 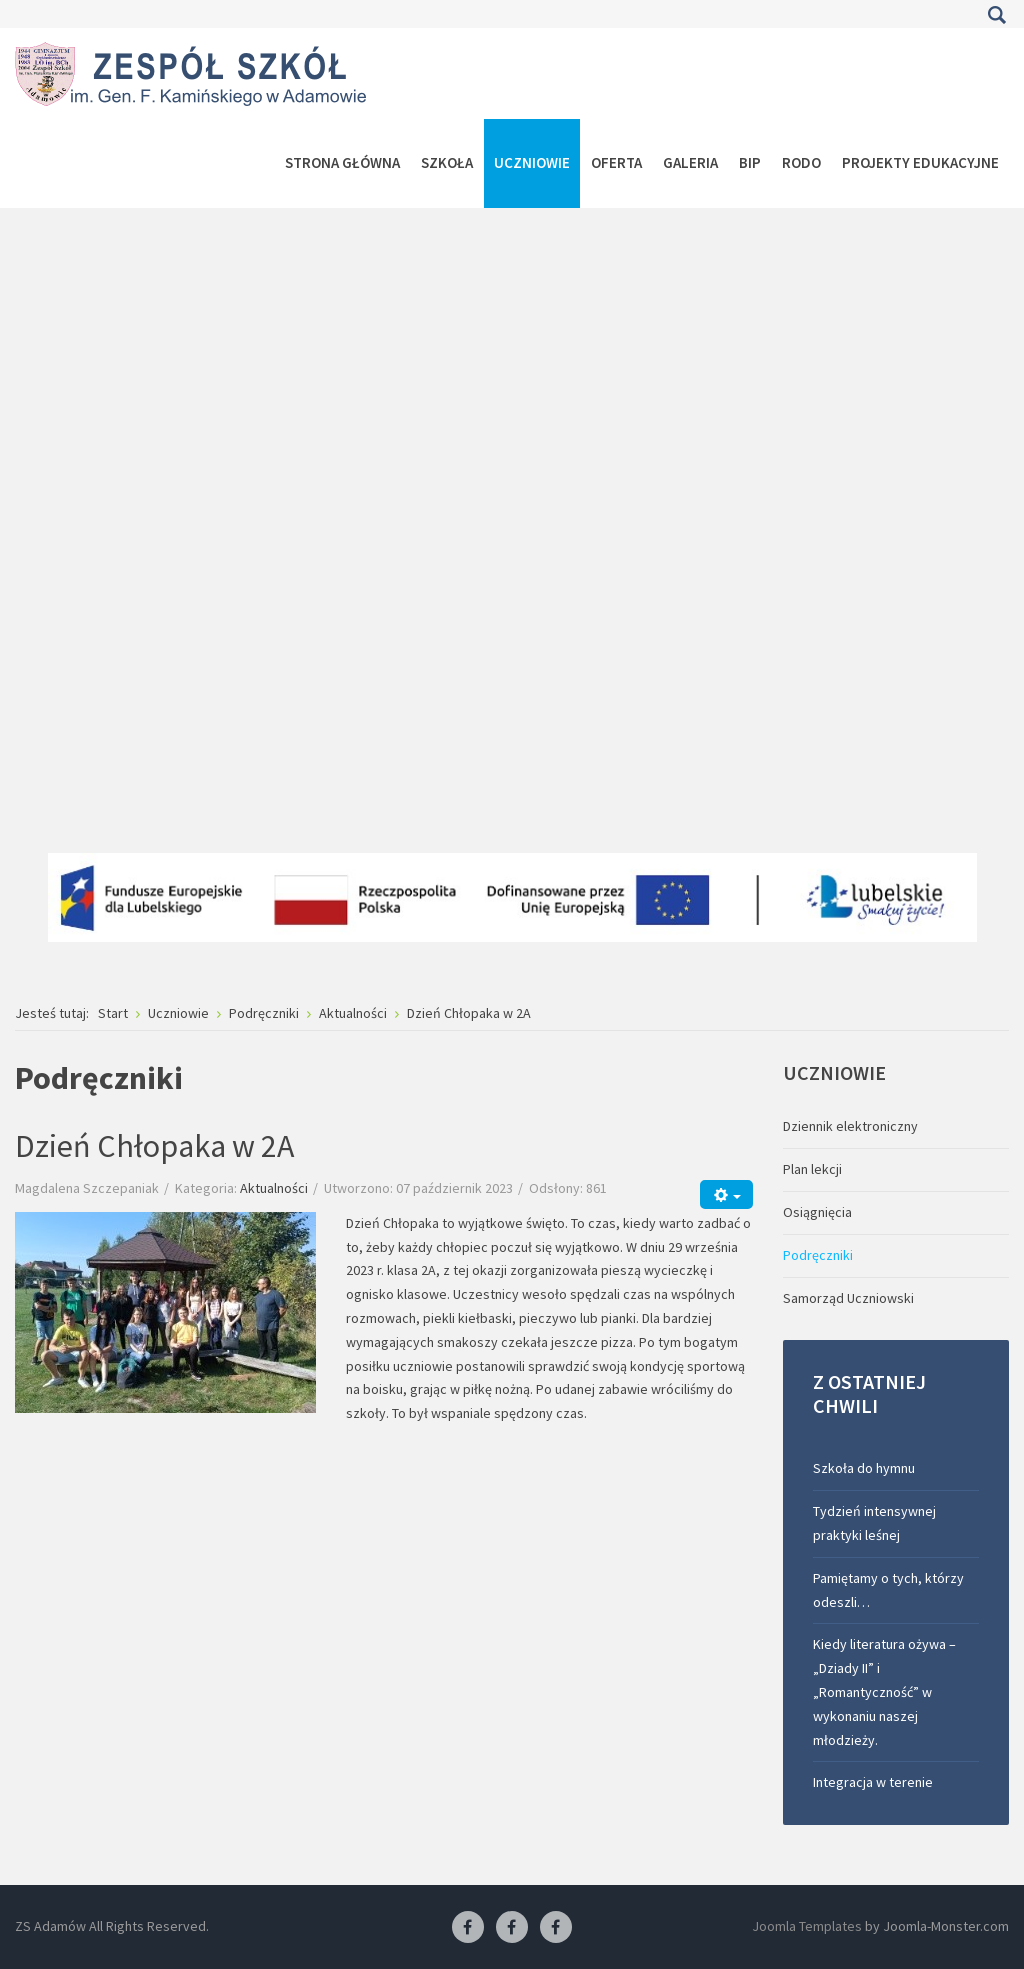 What do you see at coordinates (848, 1298) in the screenshot?
I see `Samorząd Uczniowski` at bounding box center [848, 1298].